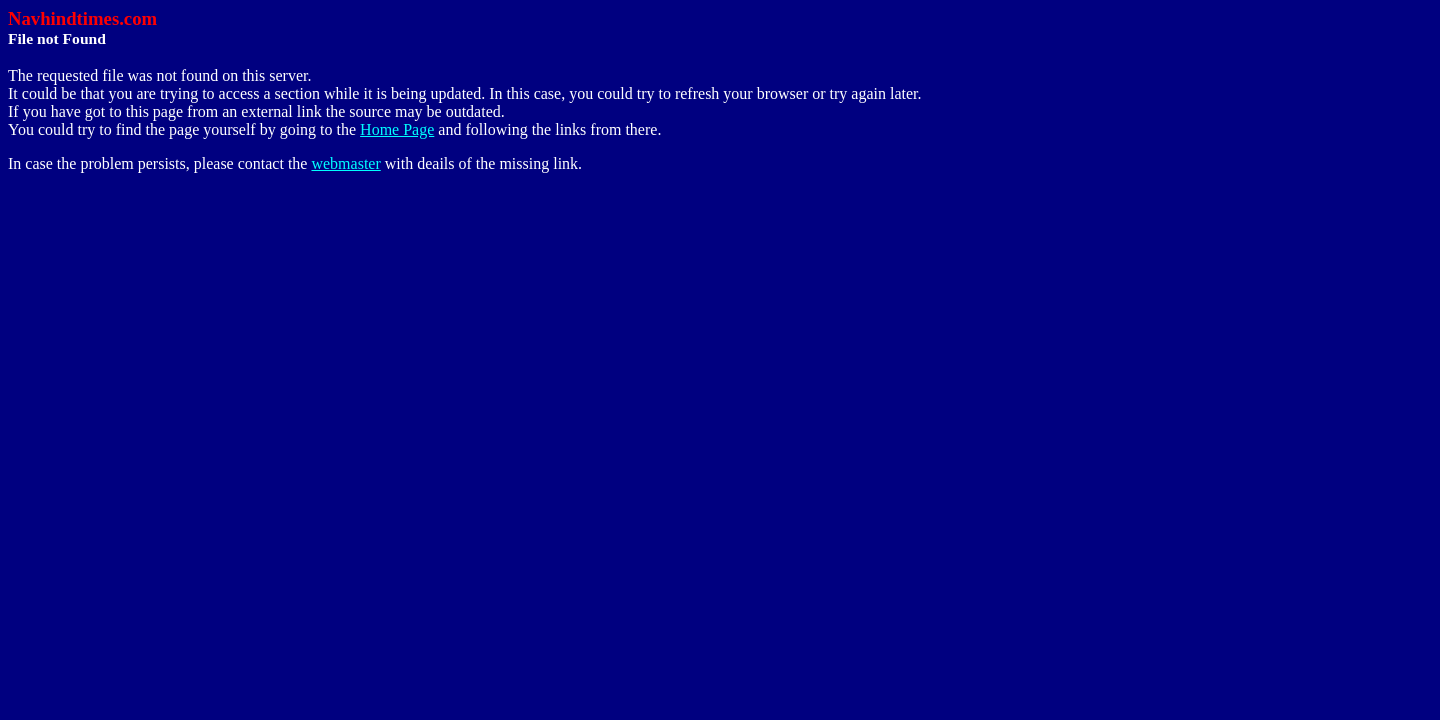  What do you see at coordinates (397, 129) in the screenshot?
I see `Home Page` at bounding box center [397, 129].